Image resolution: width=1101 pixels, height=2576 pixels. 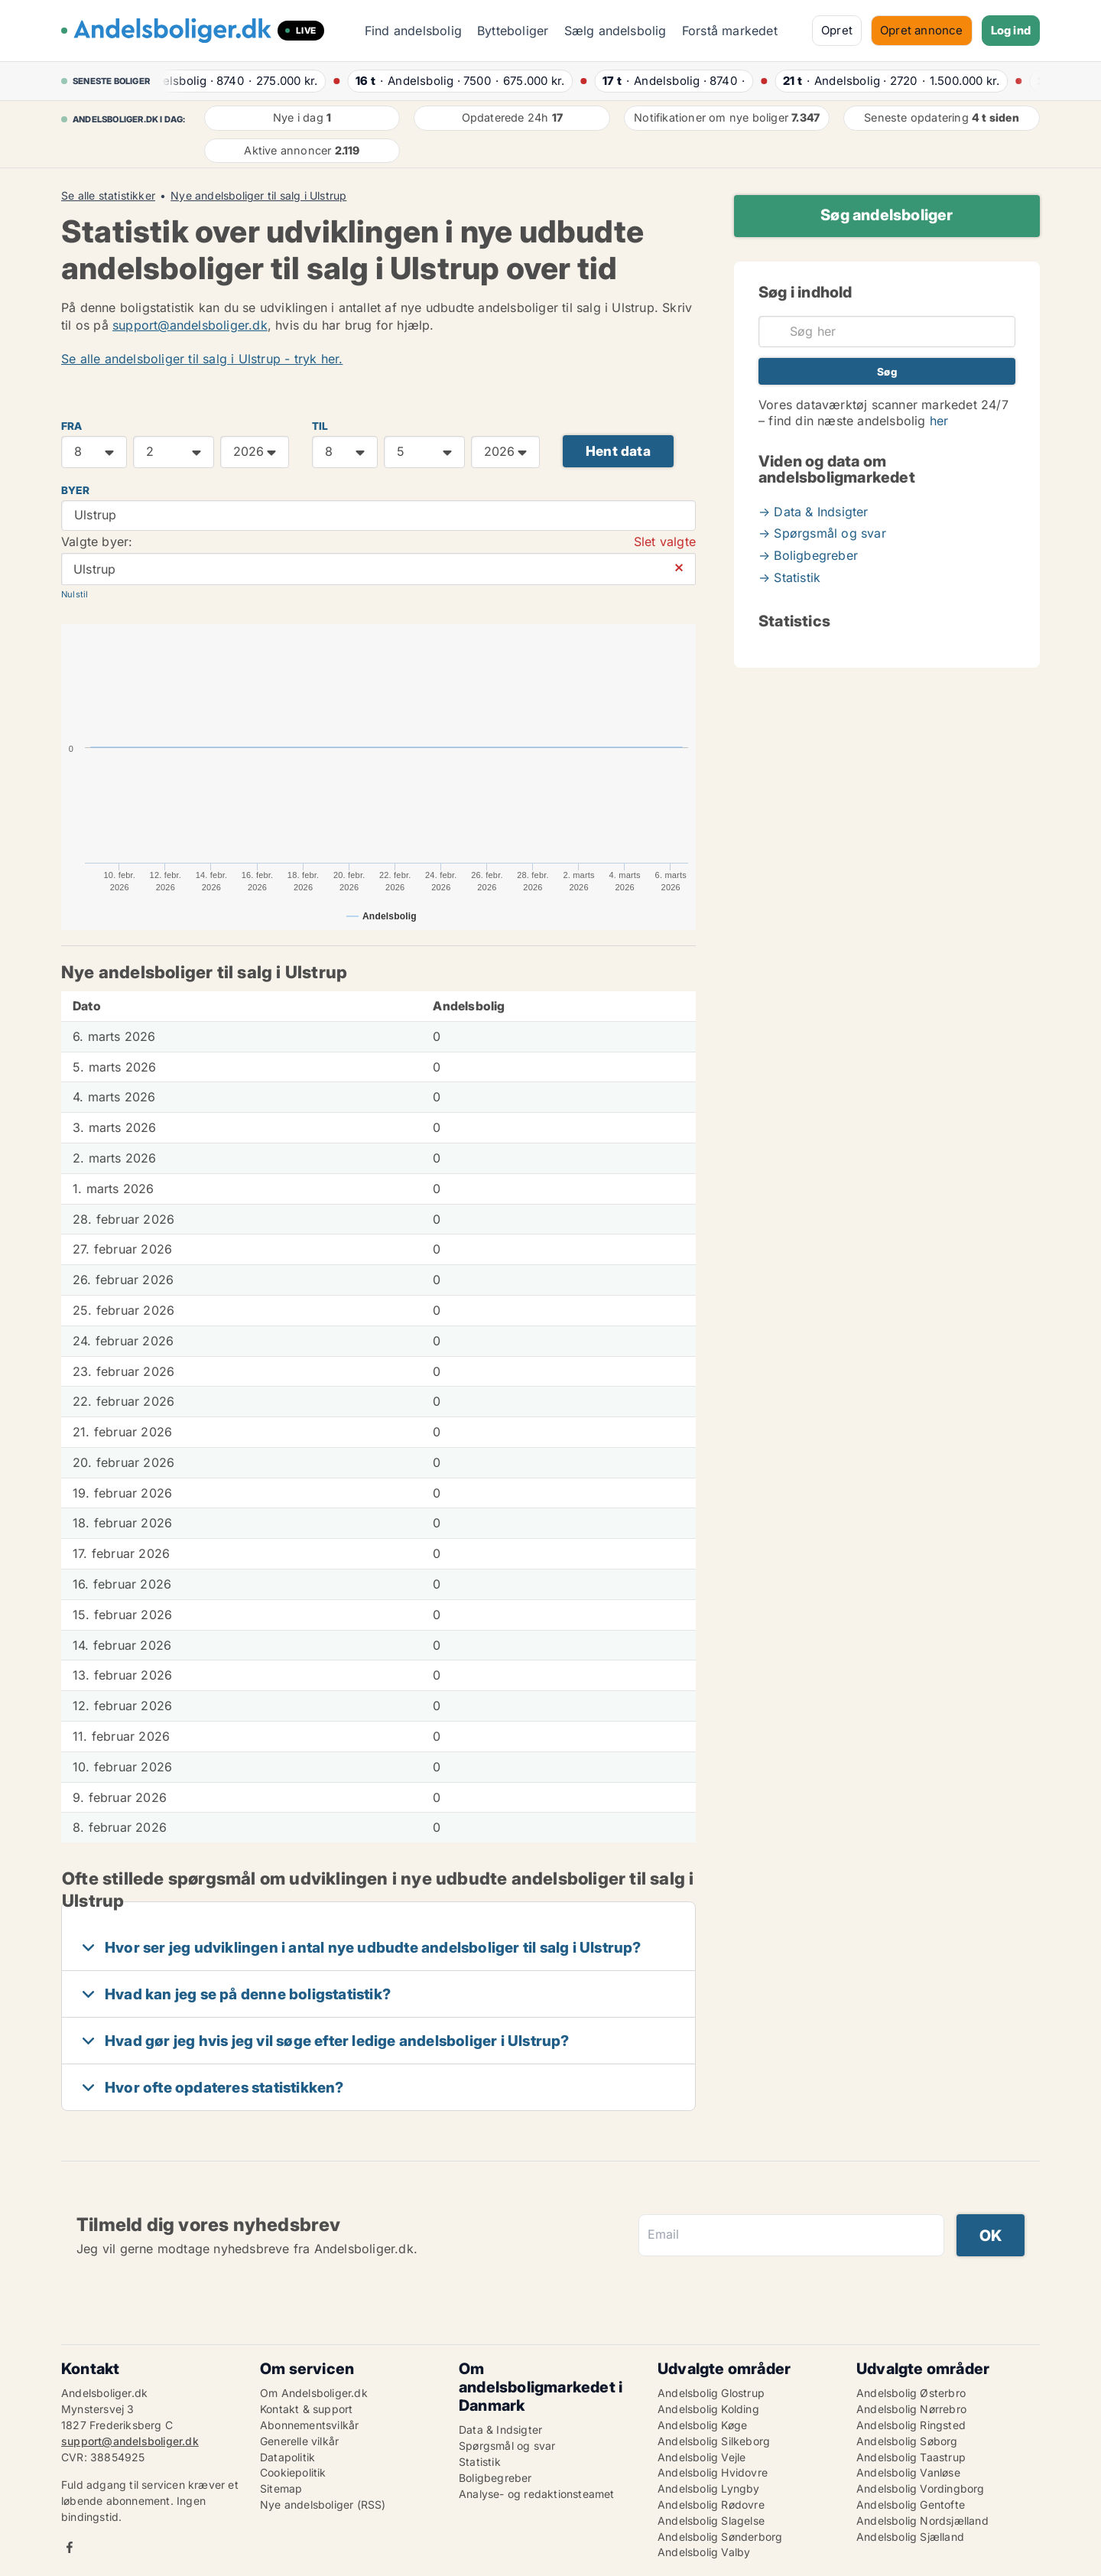 I want to click on → Statistik, so click(x=789, y=577).